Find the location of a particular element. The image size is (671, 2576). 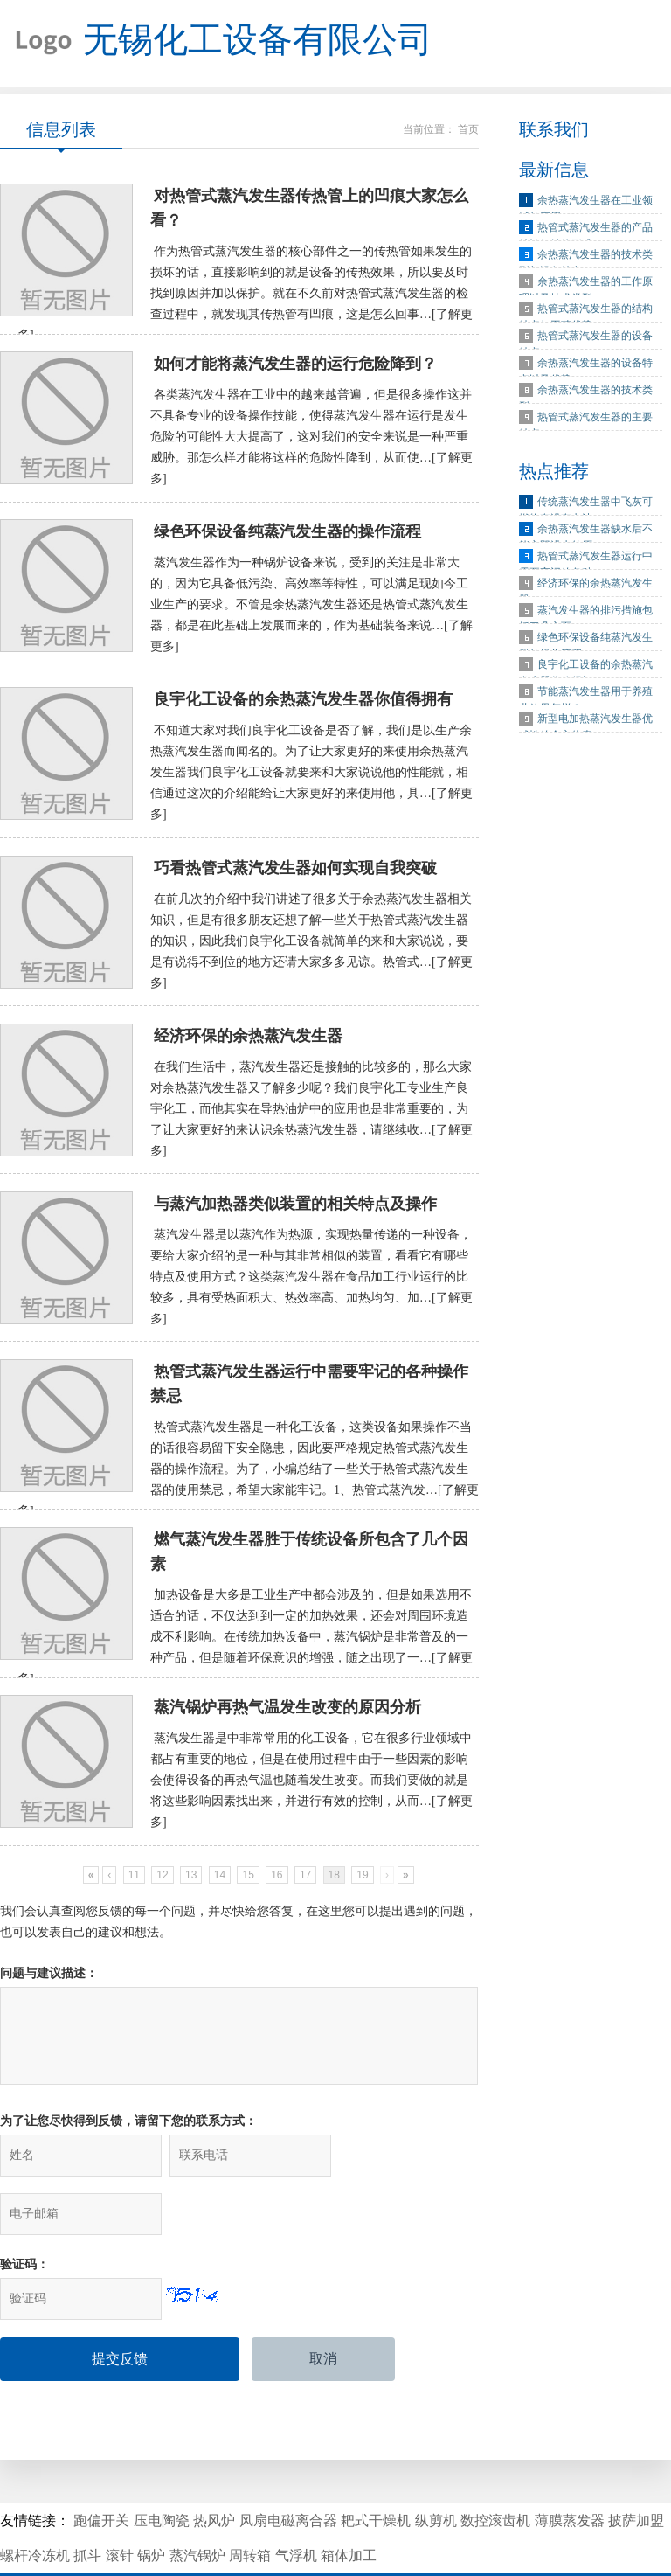

首页 is located at coordinates (468, 130).